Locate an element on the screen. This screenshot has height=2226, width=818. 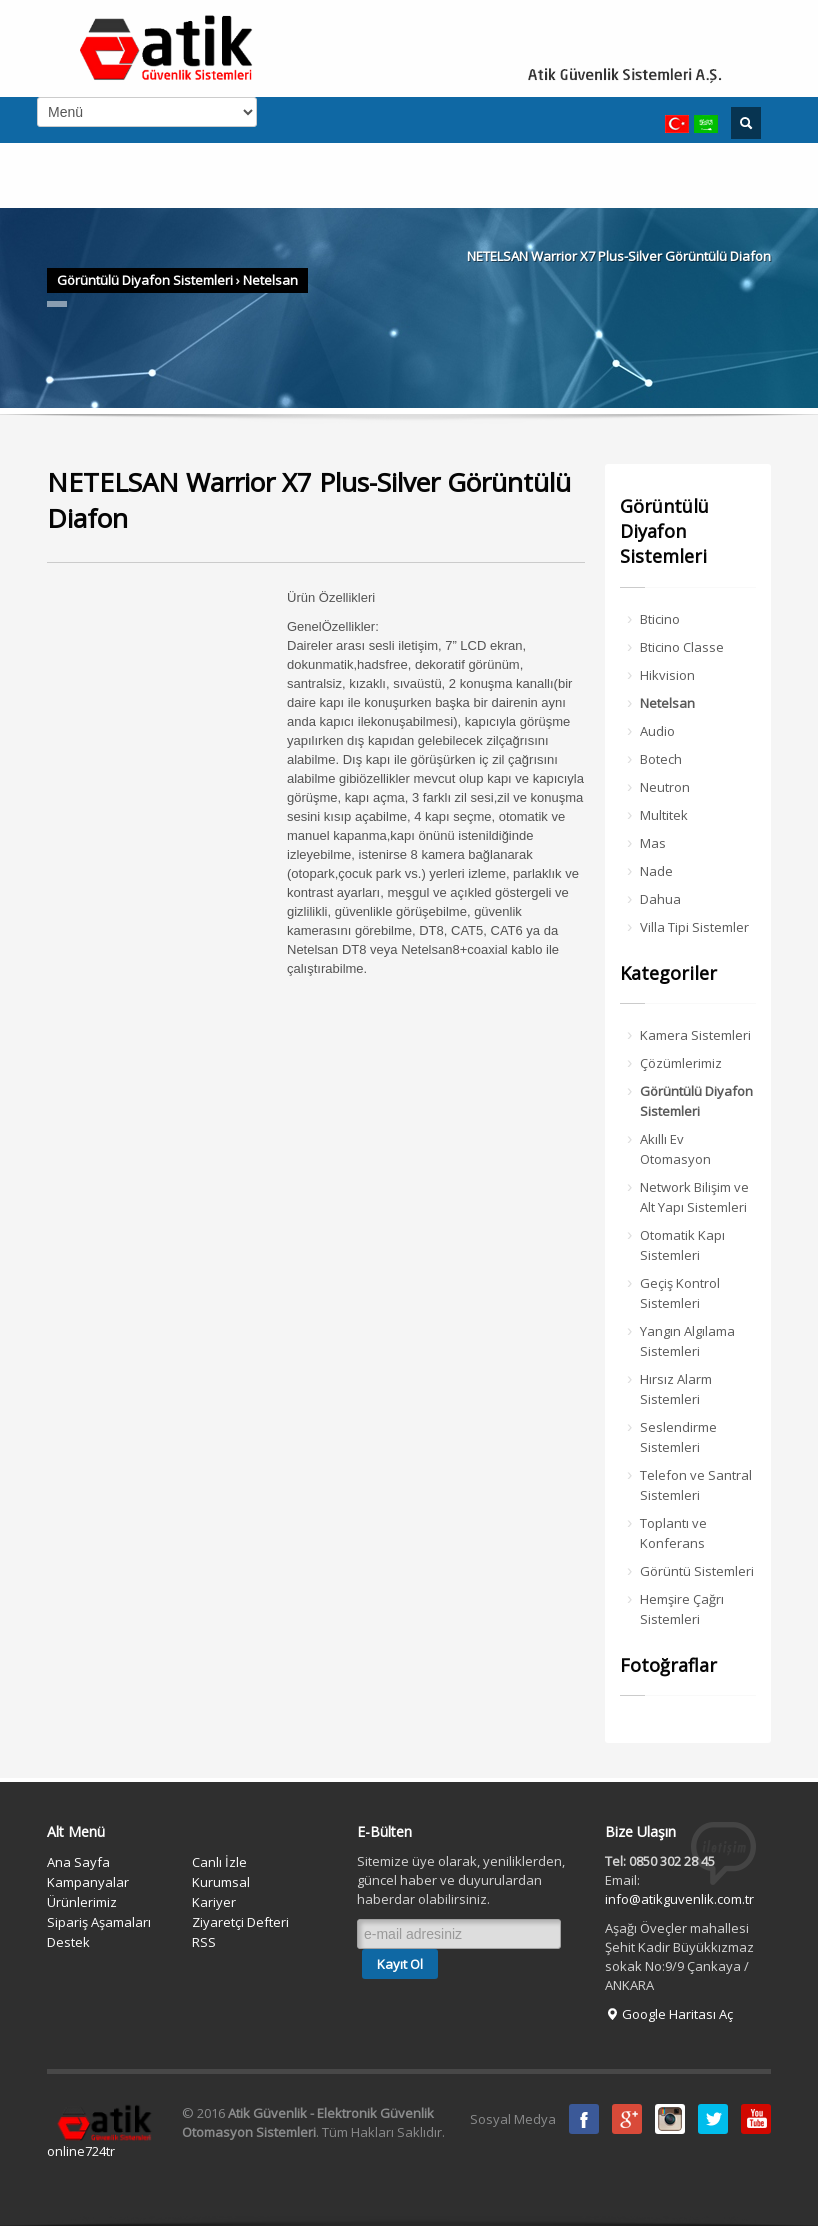
Görüntülü Diyafon Sistemleri is located at coordinates (145, 280).